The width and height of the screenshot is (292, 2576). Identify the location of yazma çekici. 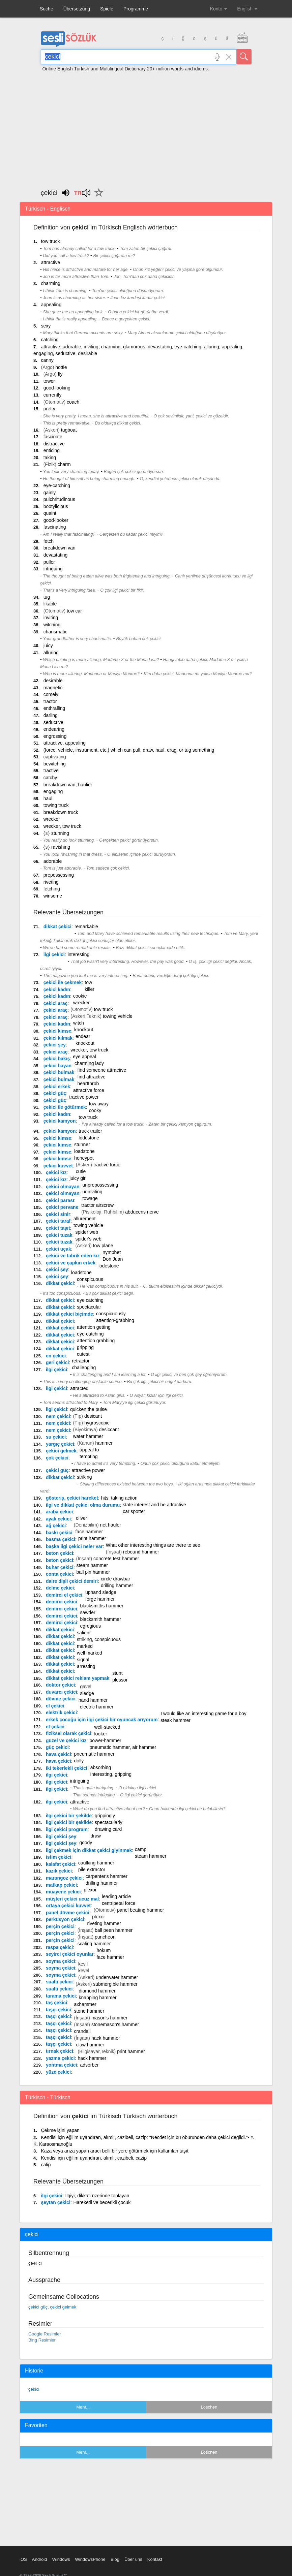
(60, 2058).